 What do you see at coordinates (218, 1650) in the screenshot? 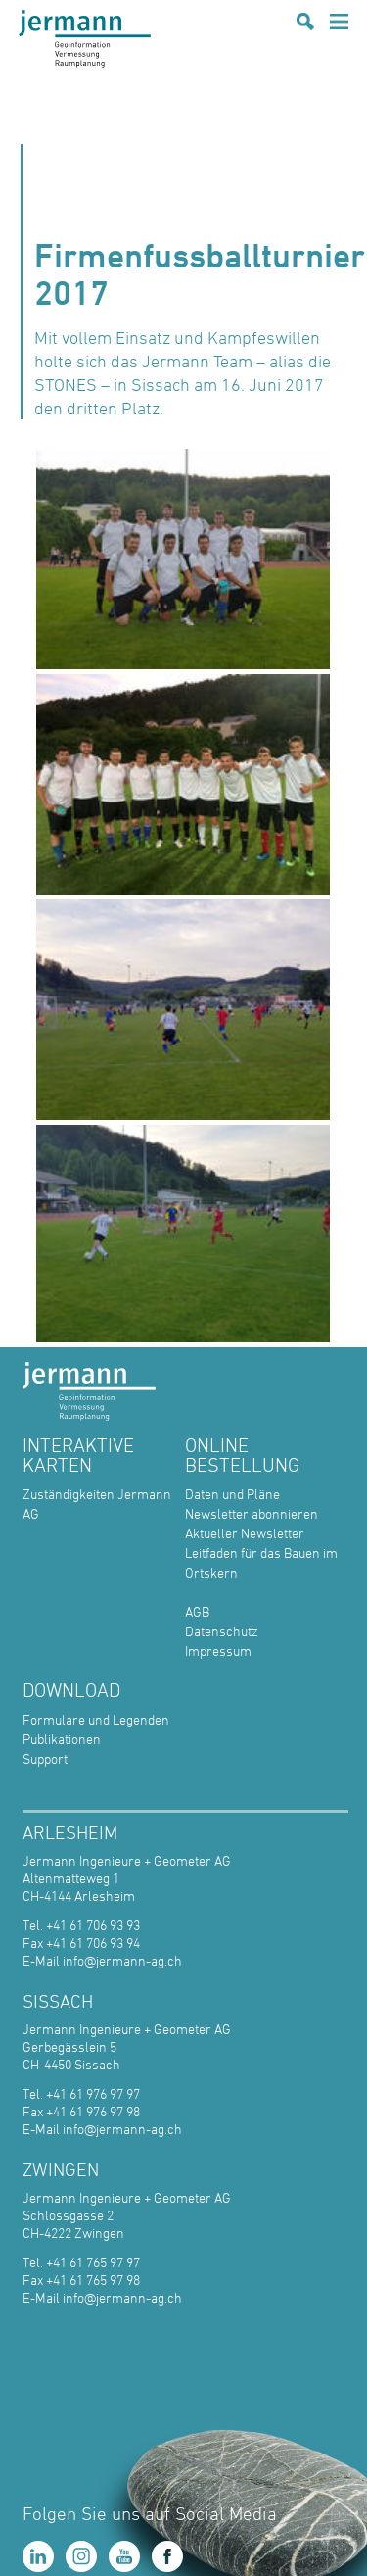
I see `Impressum` at bounding box center [218, 1650].